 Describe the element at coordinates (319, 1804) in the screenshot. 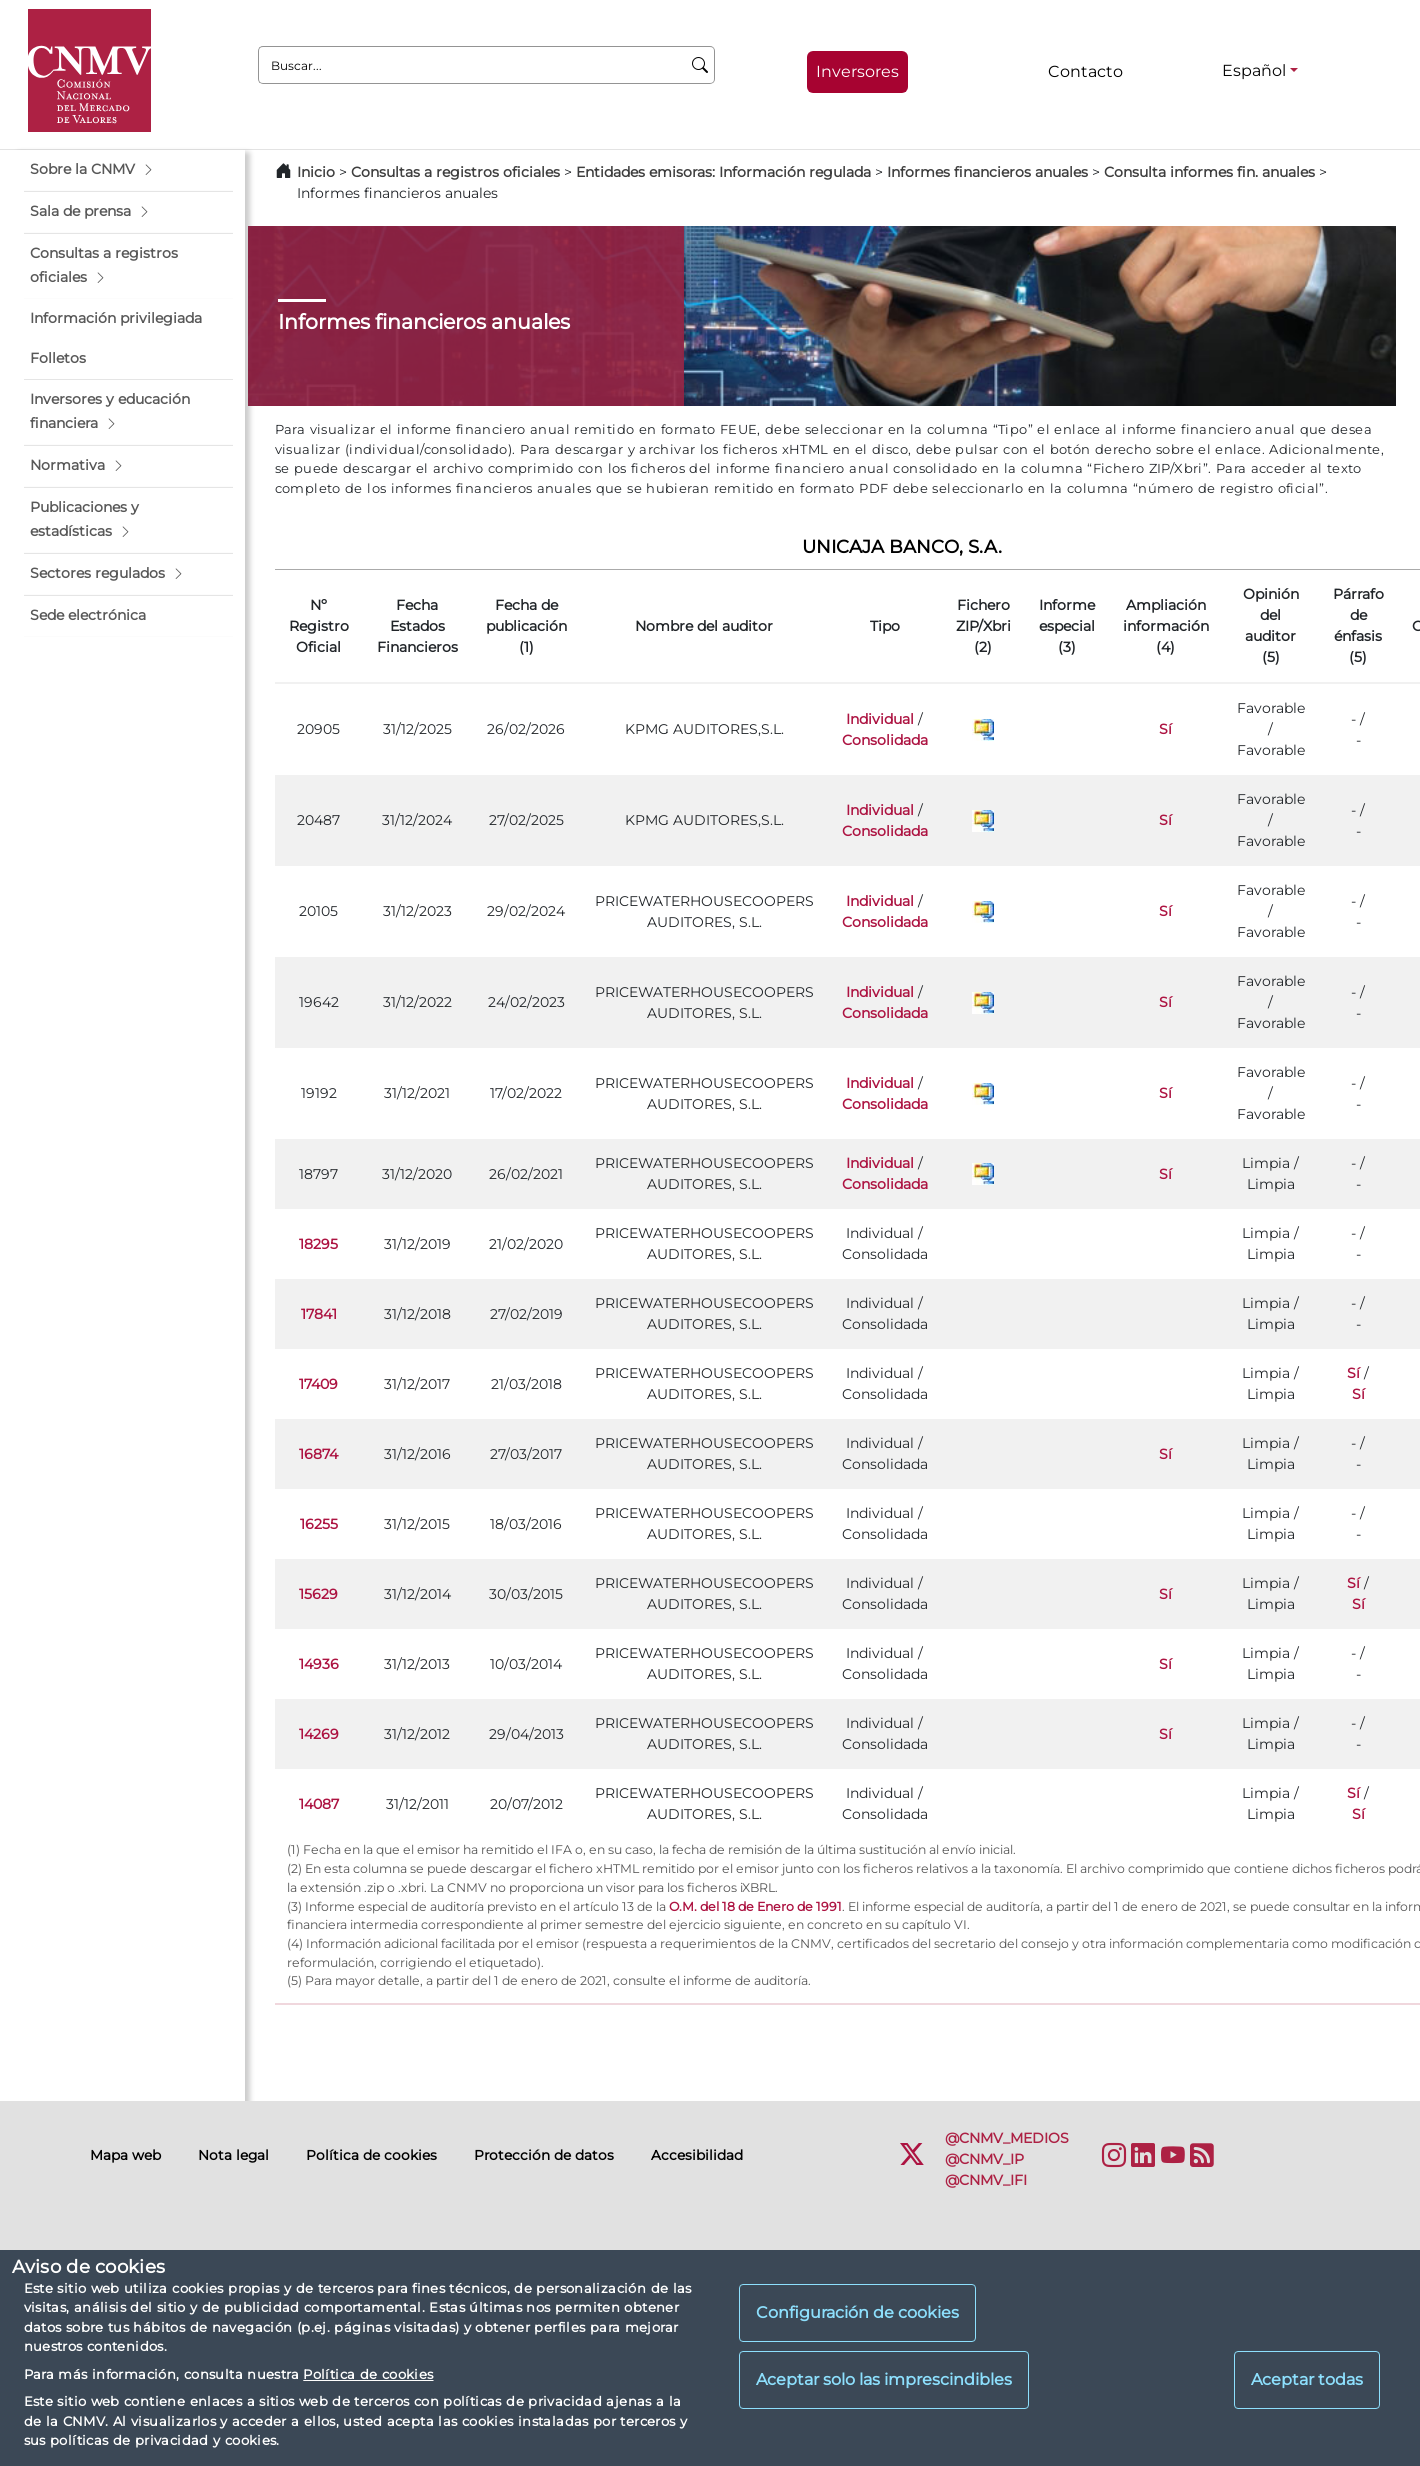

I see `14087` at that location.